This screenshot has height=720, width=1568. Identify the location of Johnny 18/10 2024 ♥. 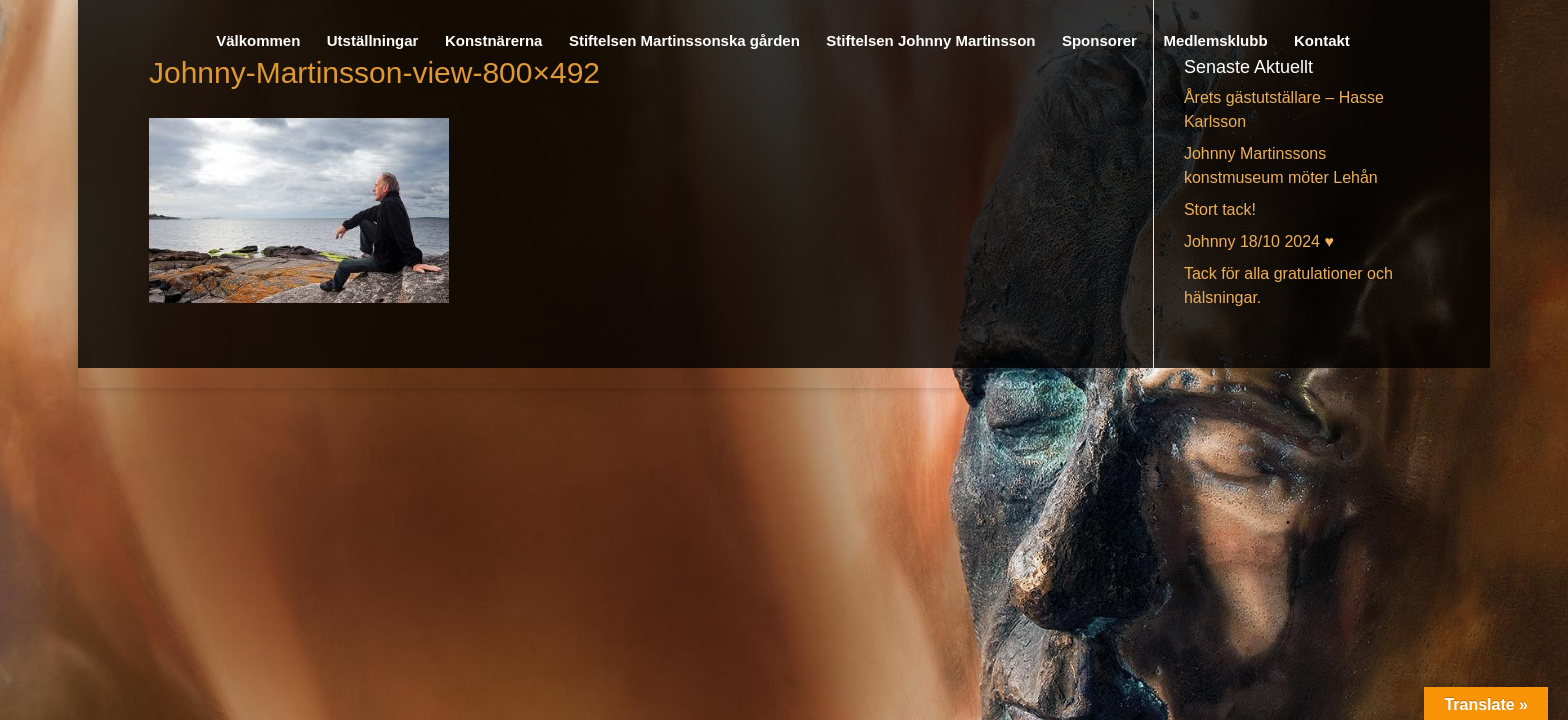
(1259, 241).